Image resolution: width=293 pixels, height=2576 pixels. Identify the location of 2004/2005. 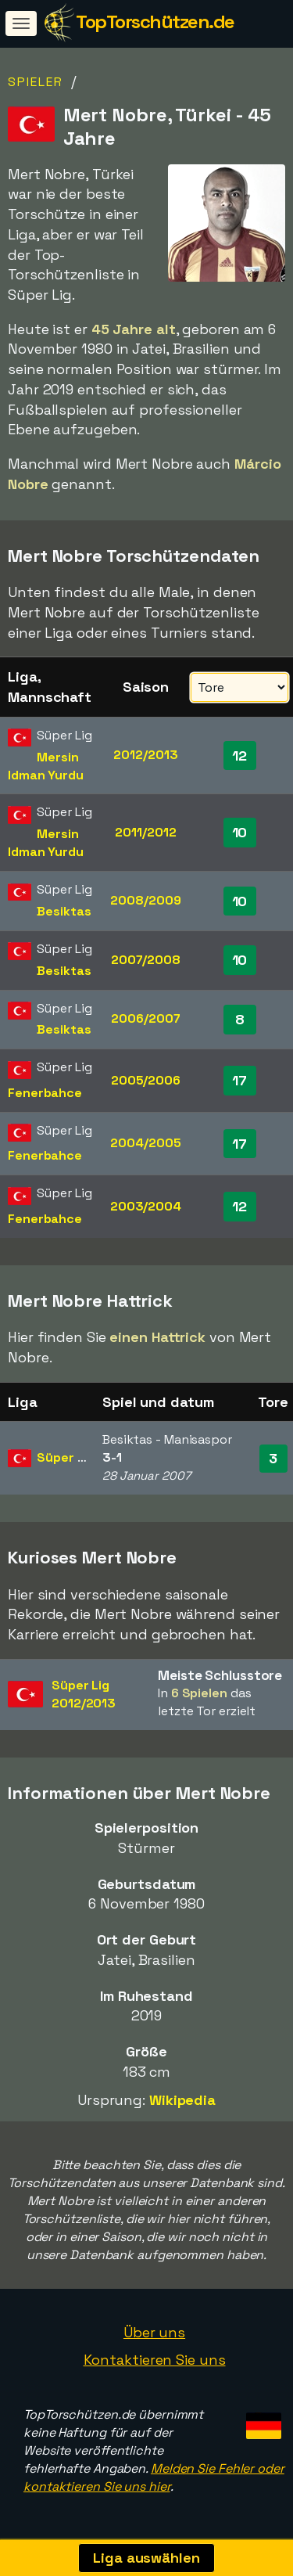
(145, 1143).